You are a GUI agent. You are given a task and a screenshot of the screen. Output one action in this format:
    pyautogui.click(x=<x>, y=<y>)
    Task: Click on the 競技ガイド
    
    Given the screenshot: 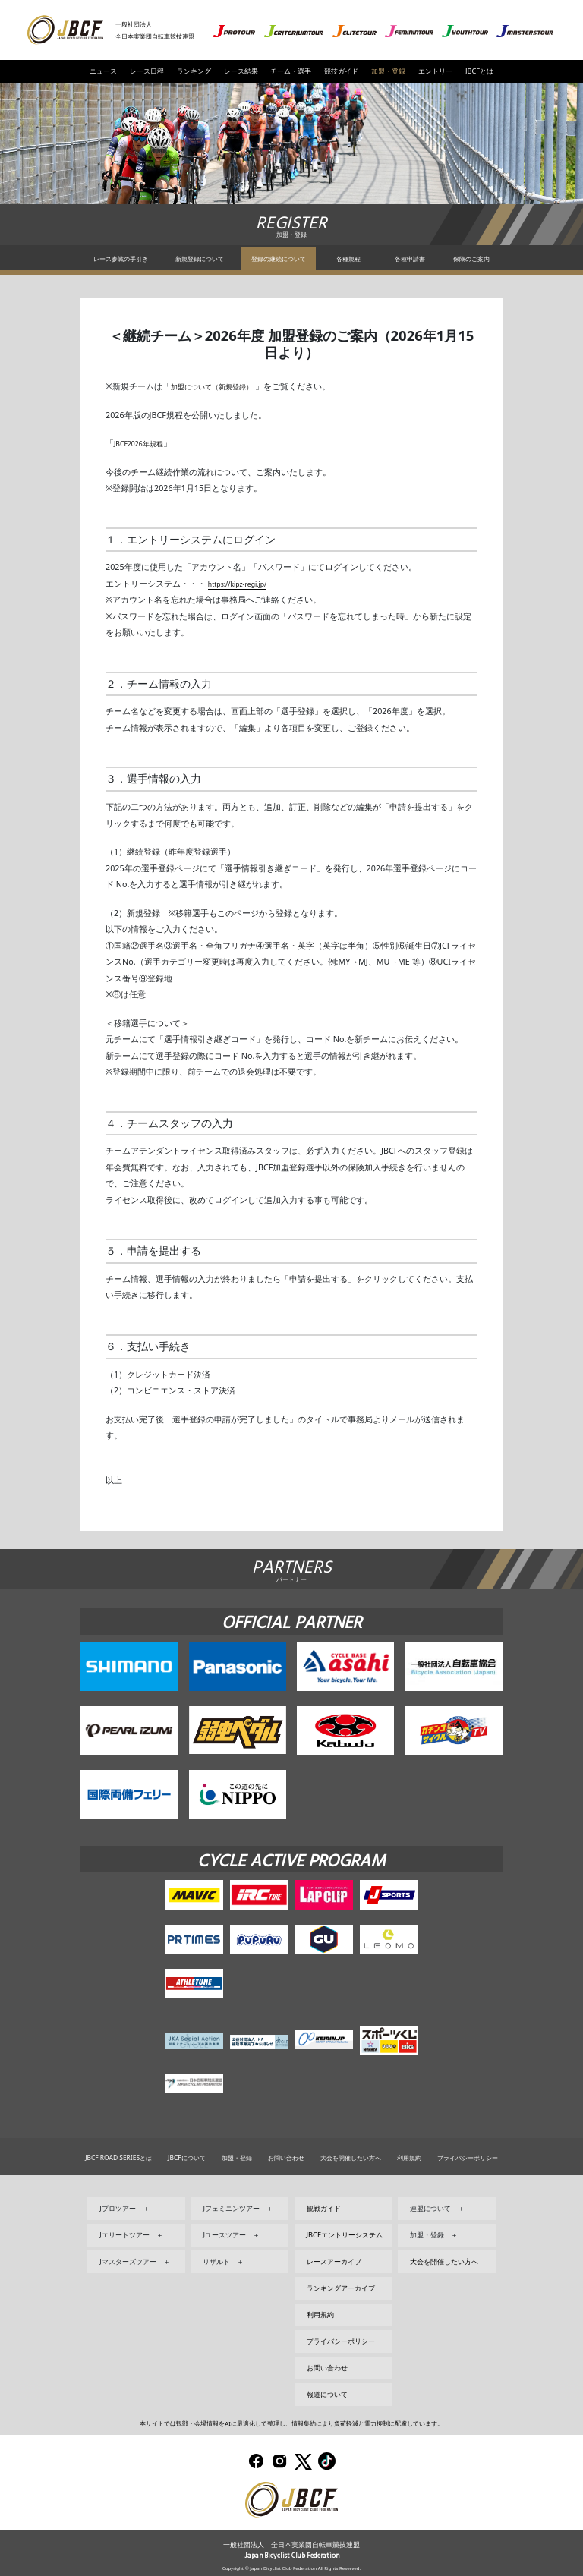 What is the action you would take?
    pyautogui.click(x=341, y=71)
    